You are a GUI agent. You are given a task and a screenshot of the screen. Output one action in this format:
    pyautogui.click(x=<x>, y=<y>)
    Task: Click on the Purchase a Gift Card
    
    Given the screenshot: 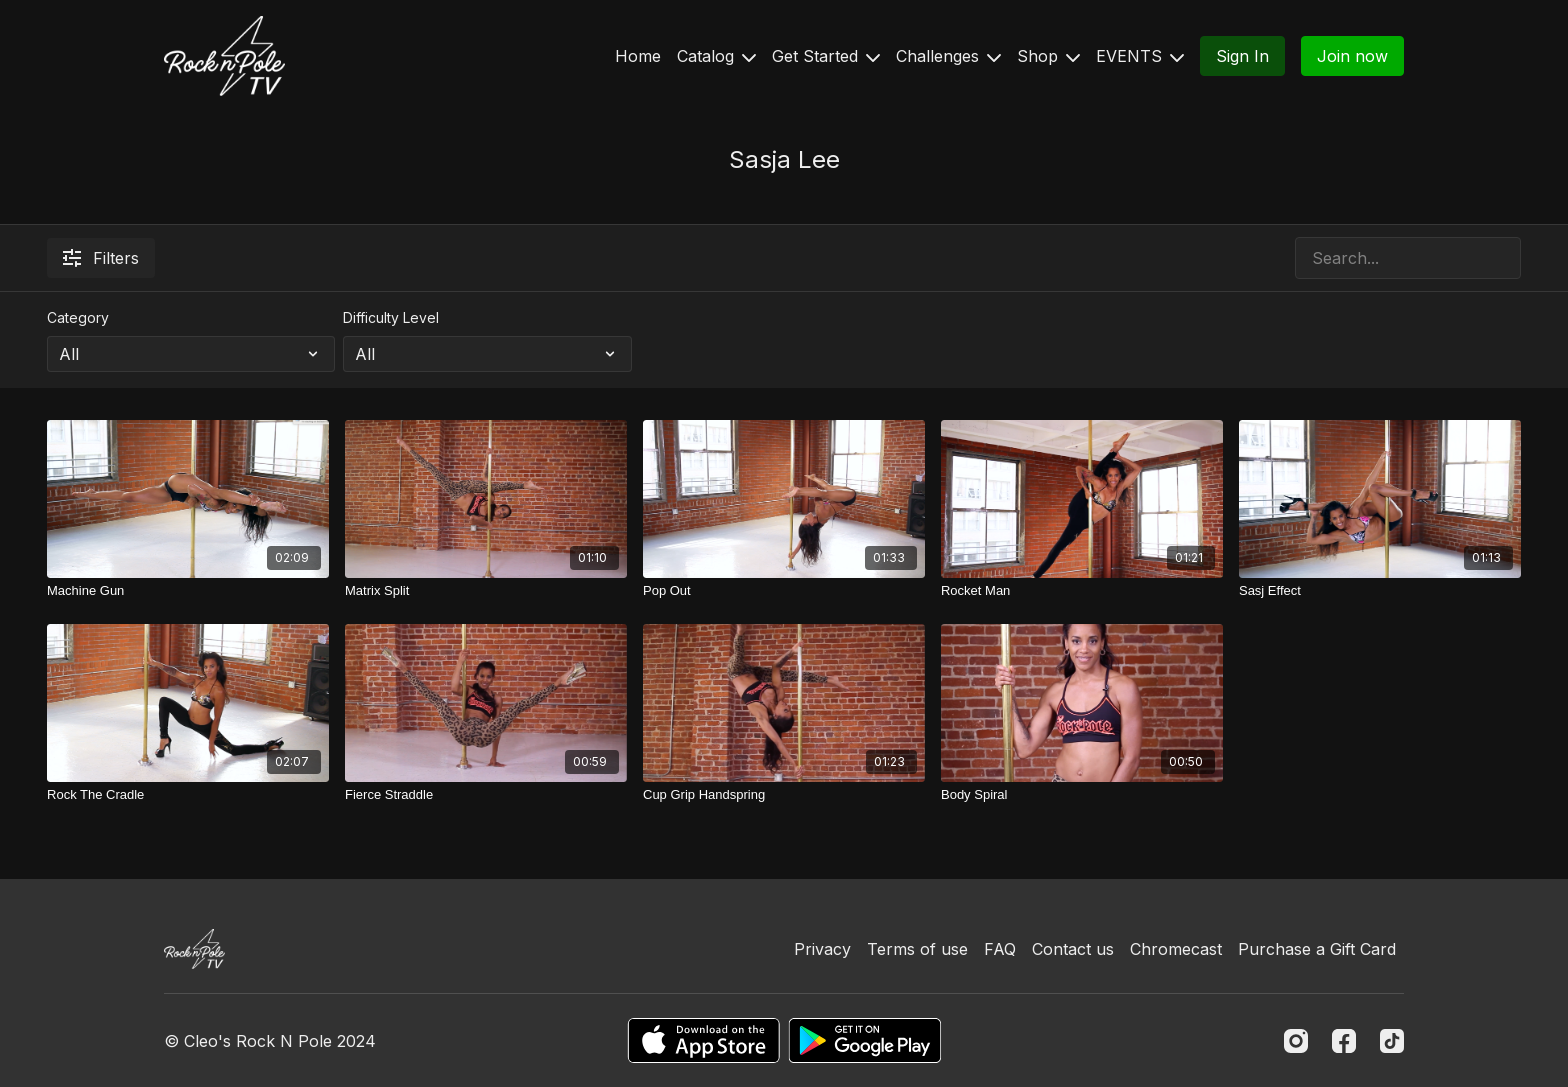 What is the action you would take?
    pyautogui.click(x=1317, y=949)
    